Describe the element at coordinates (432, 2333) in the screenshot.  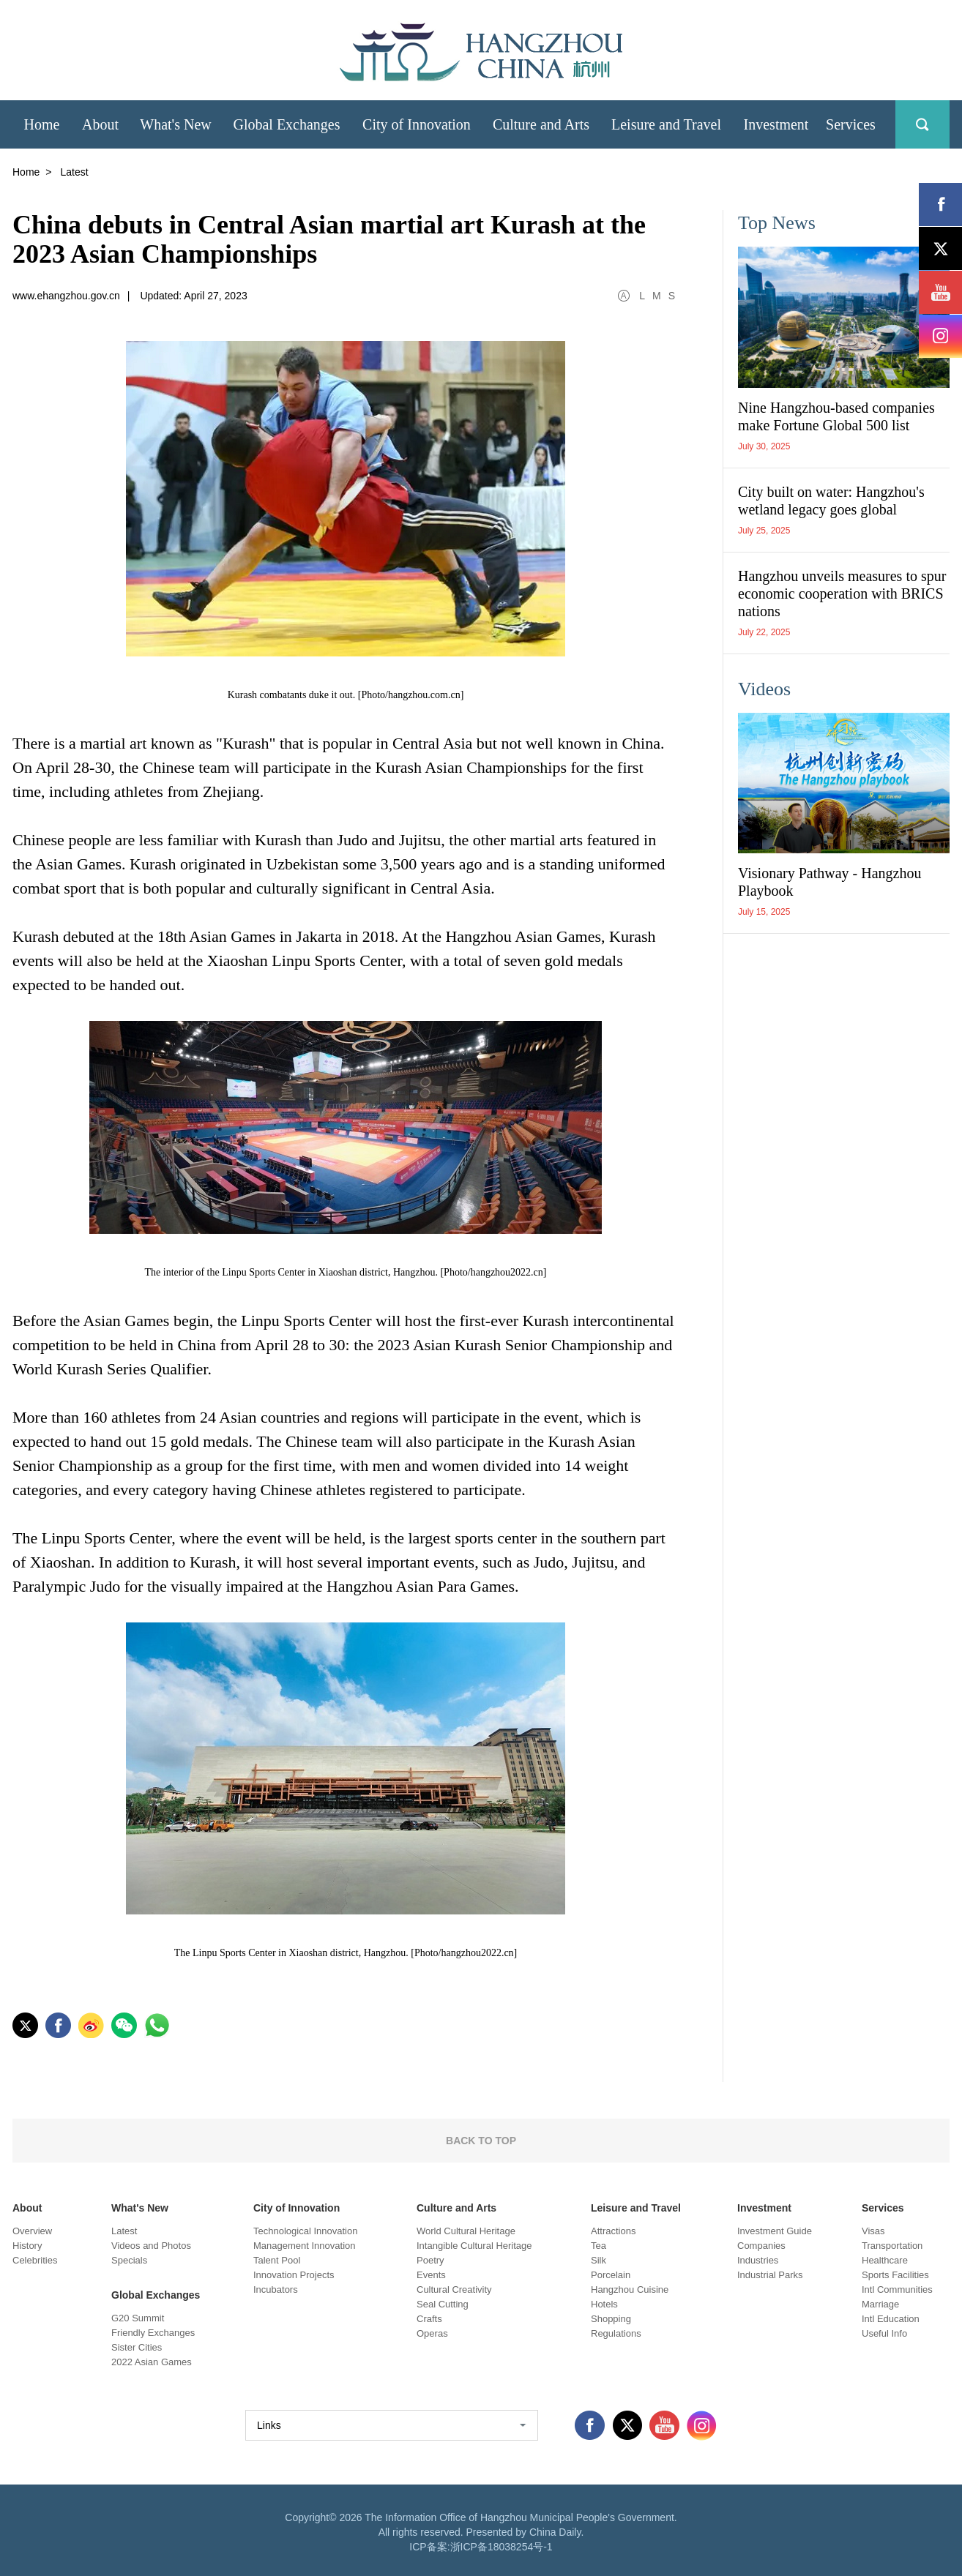
I see `Operas` at that location.